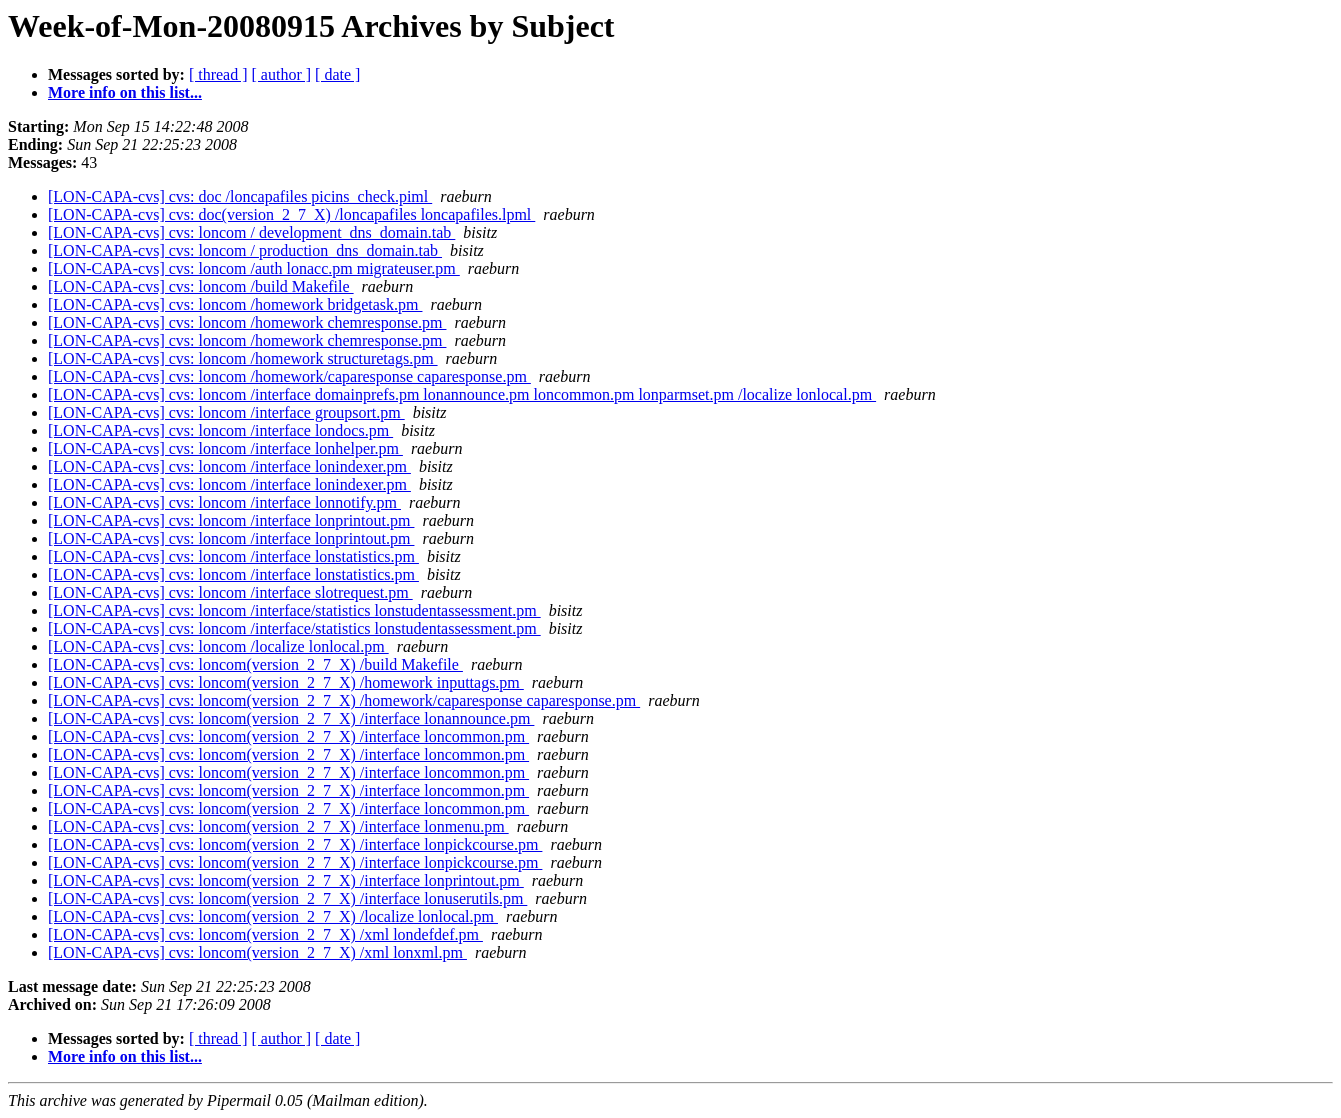 The height and width of the screenshot is (1118, 1341). Describe the element at coordinates (289, 376) in the screenshot. I see `[LON-CAPA-cvs] cvs: loncom /homework/caparesponse caparesponse.pm` at that location.